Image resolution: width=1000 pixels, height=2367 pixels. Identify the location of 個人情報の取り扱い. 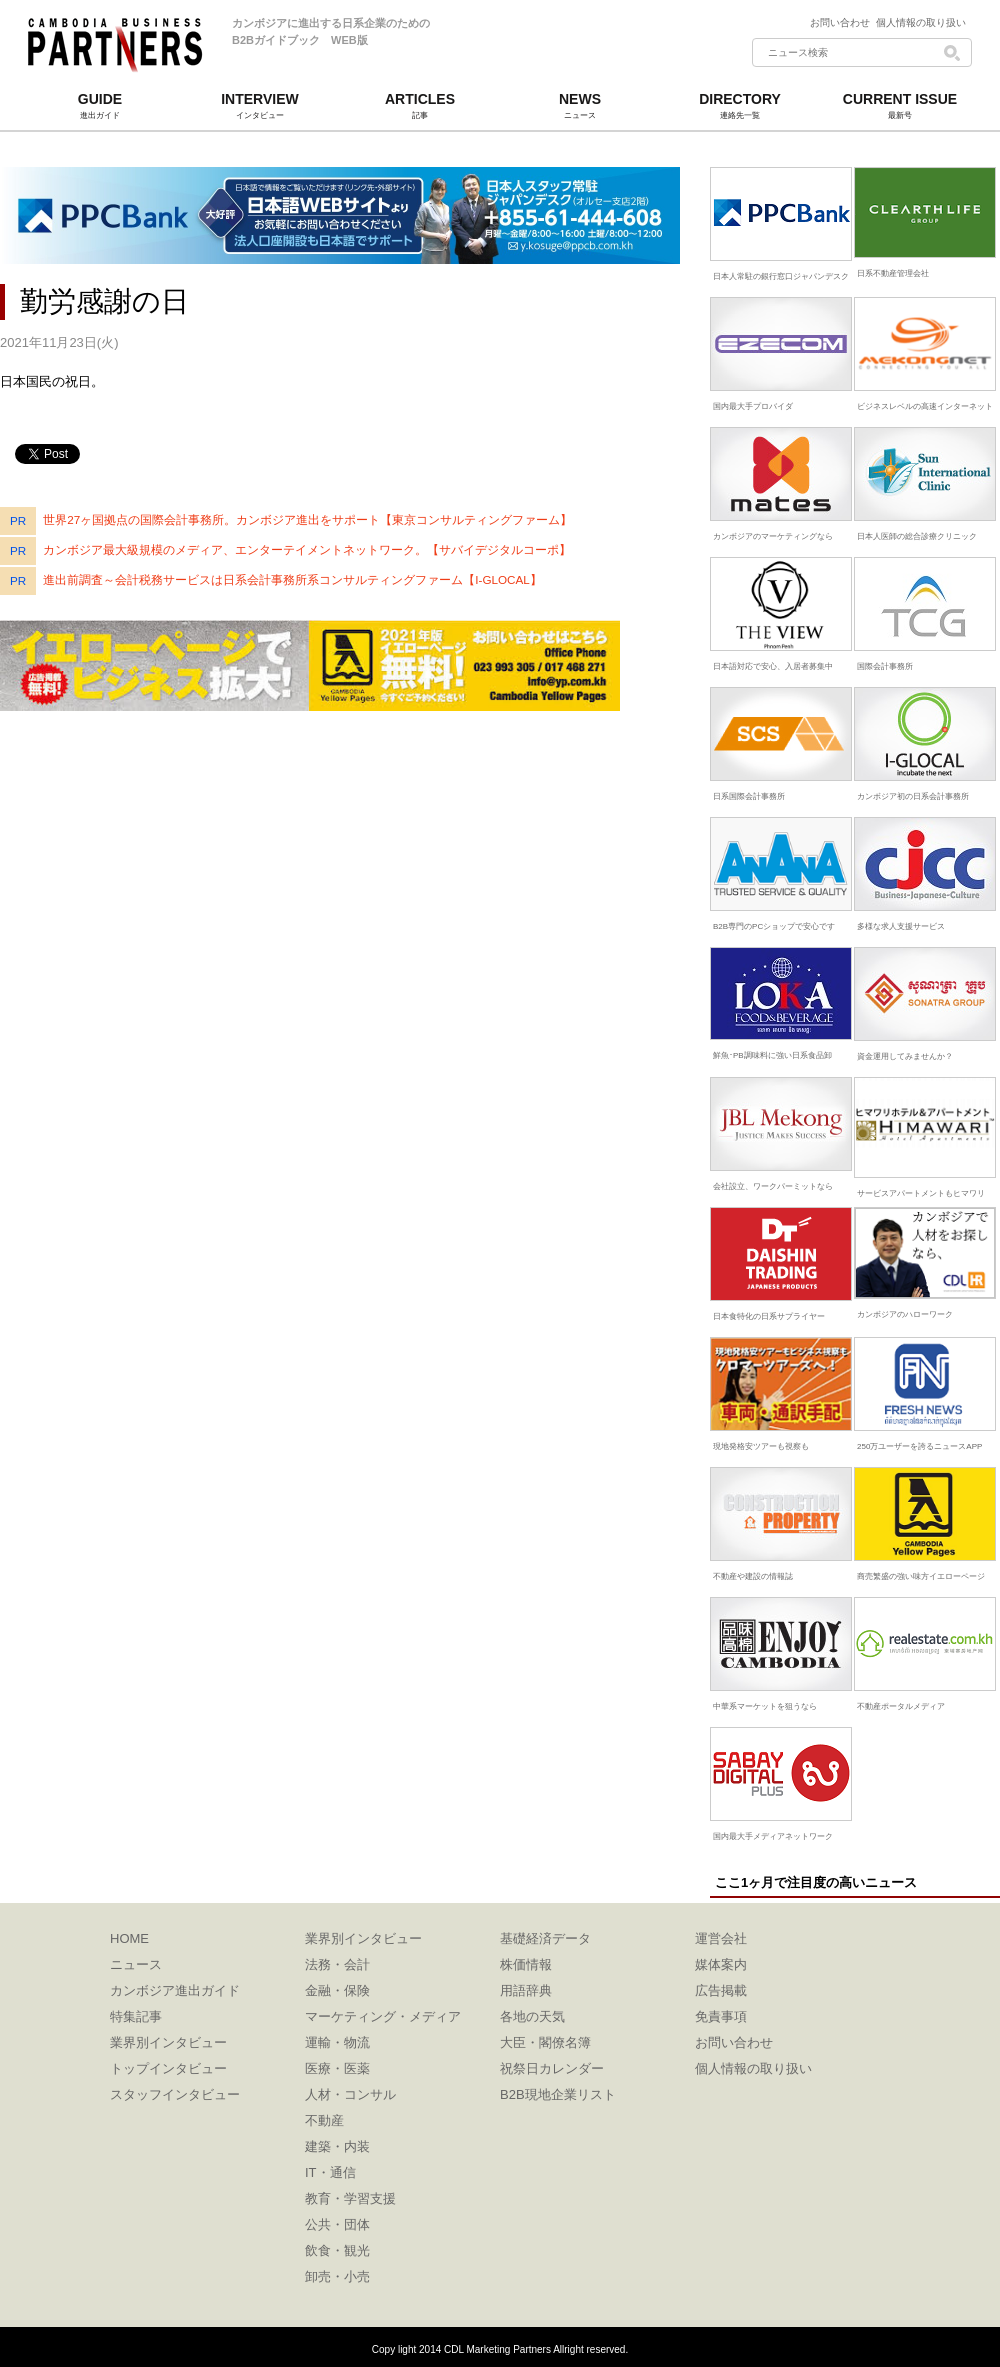
(921, 22).